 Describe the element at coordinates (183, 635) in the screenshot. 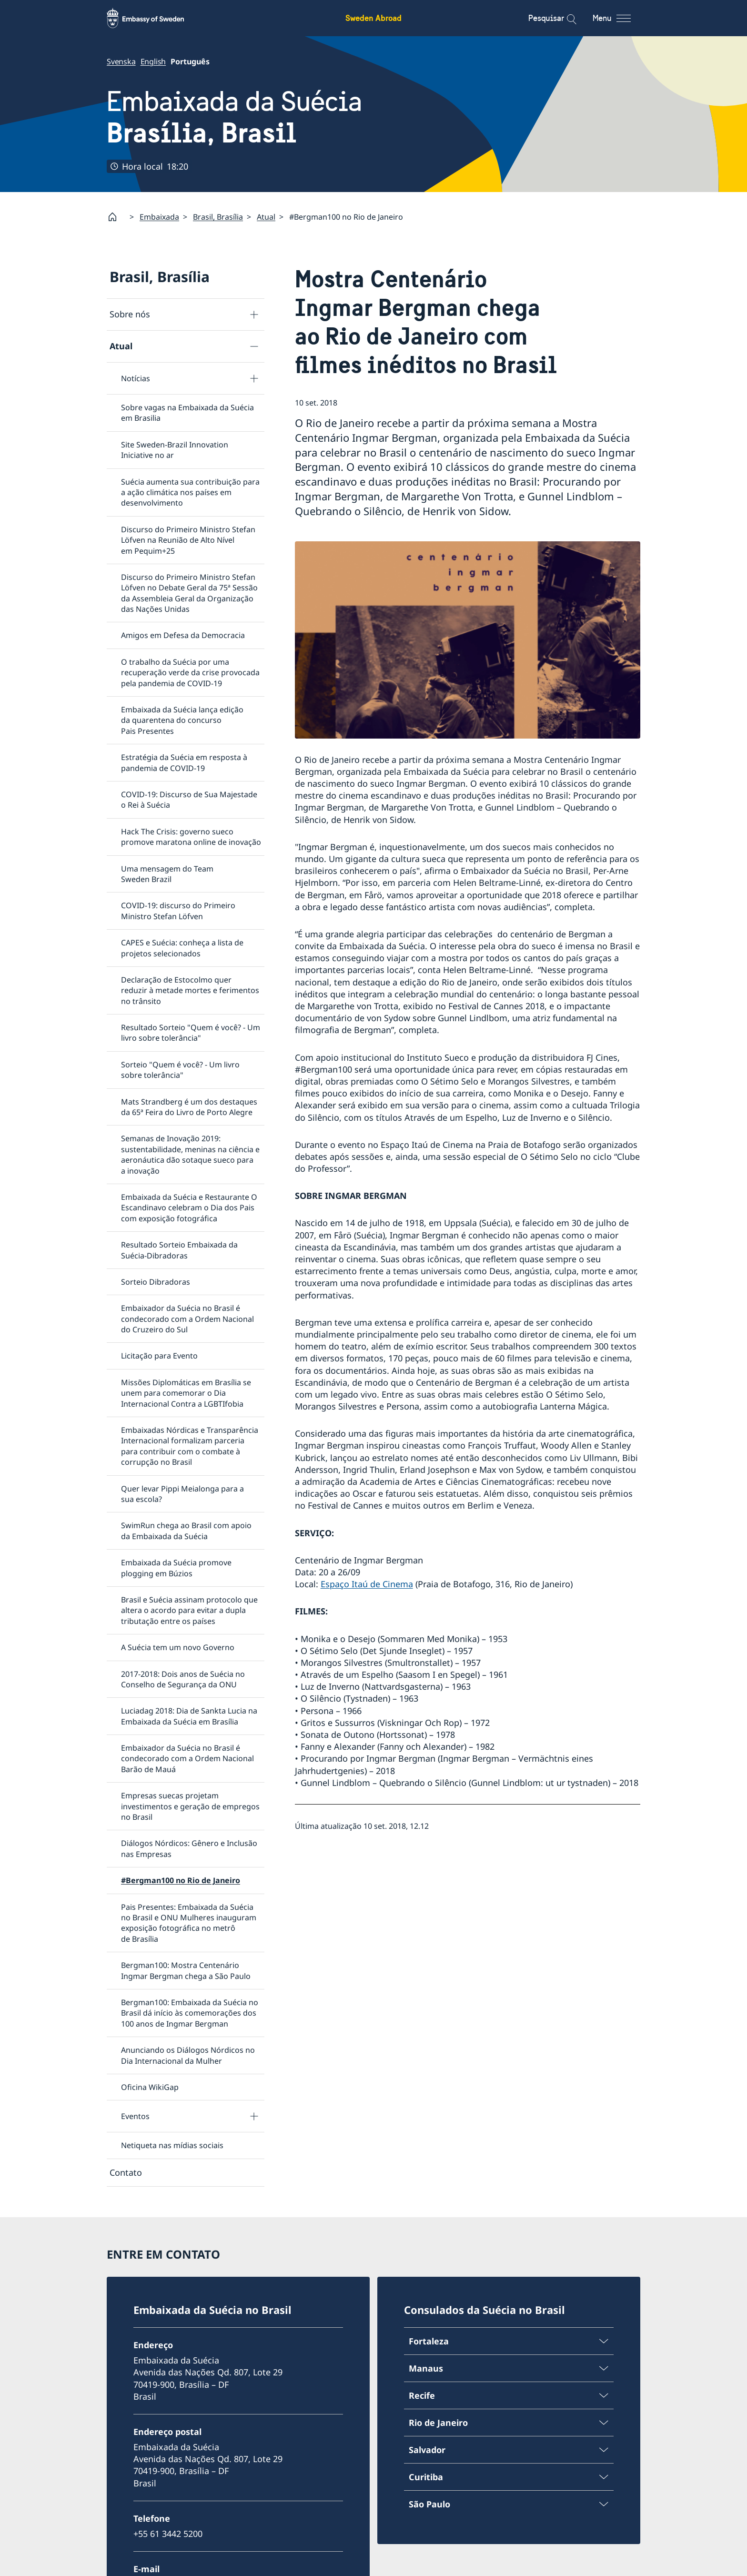

I see `Amigos em Defesa da Democracia` at that location.